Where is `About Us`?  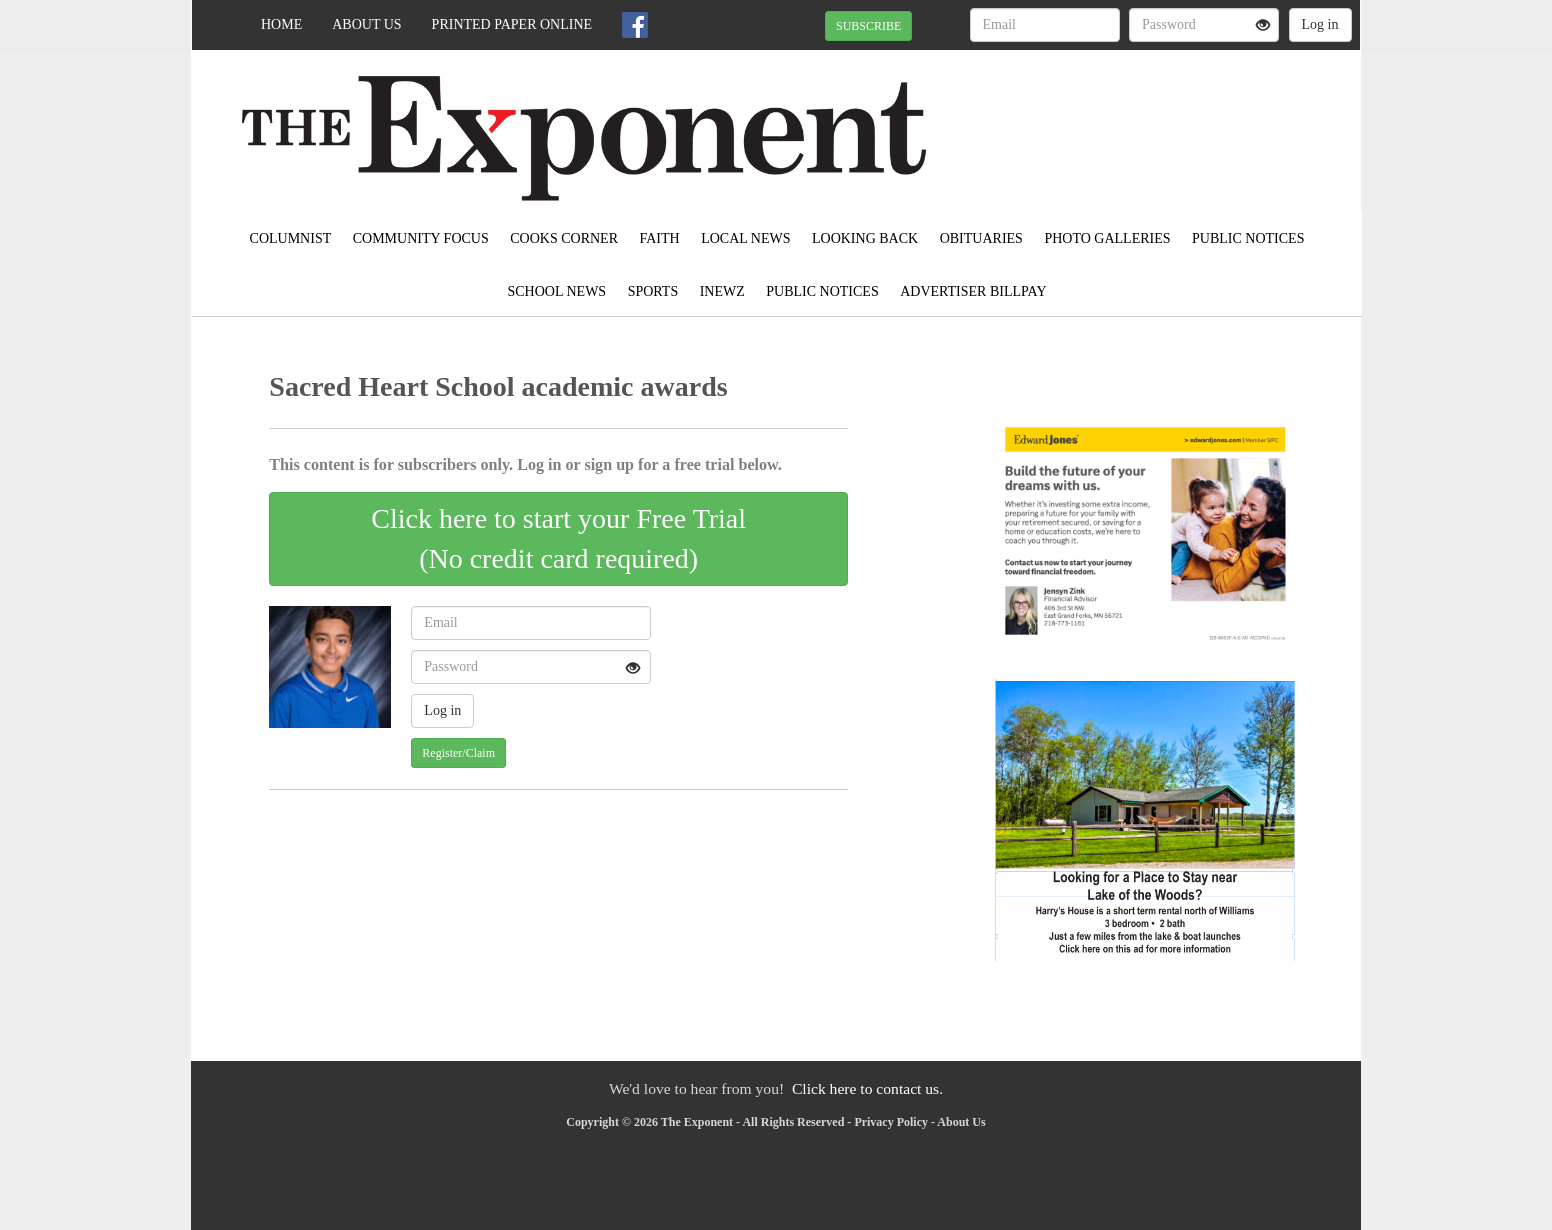 About Us is located at coordinates (366, 24).